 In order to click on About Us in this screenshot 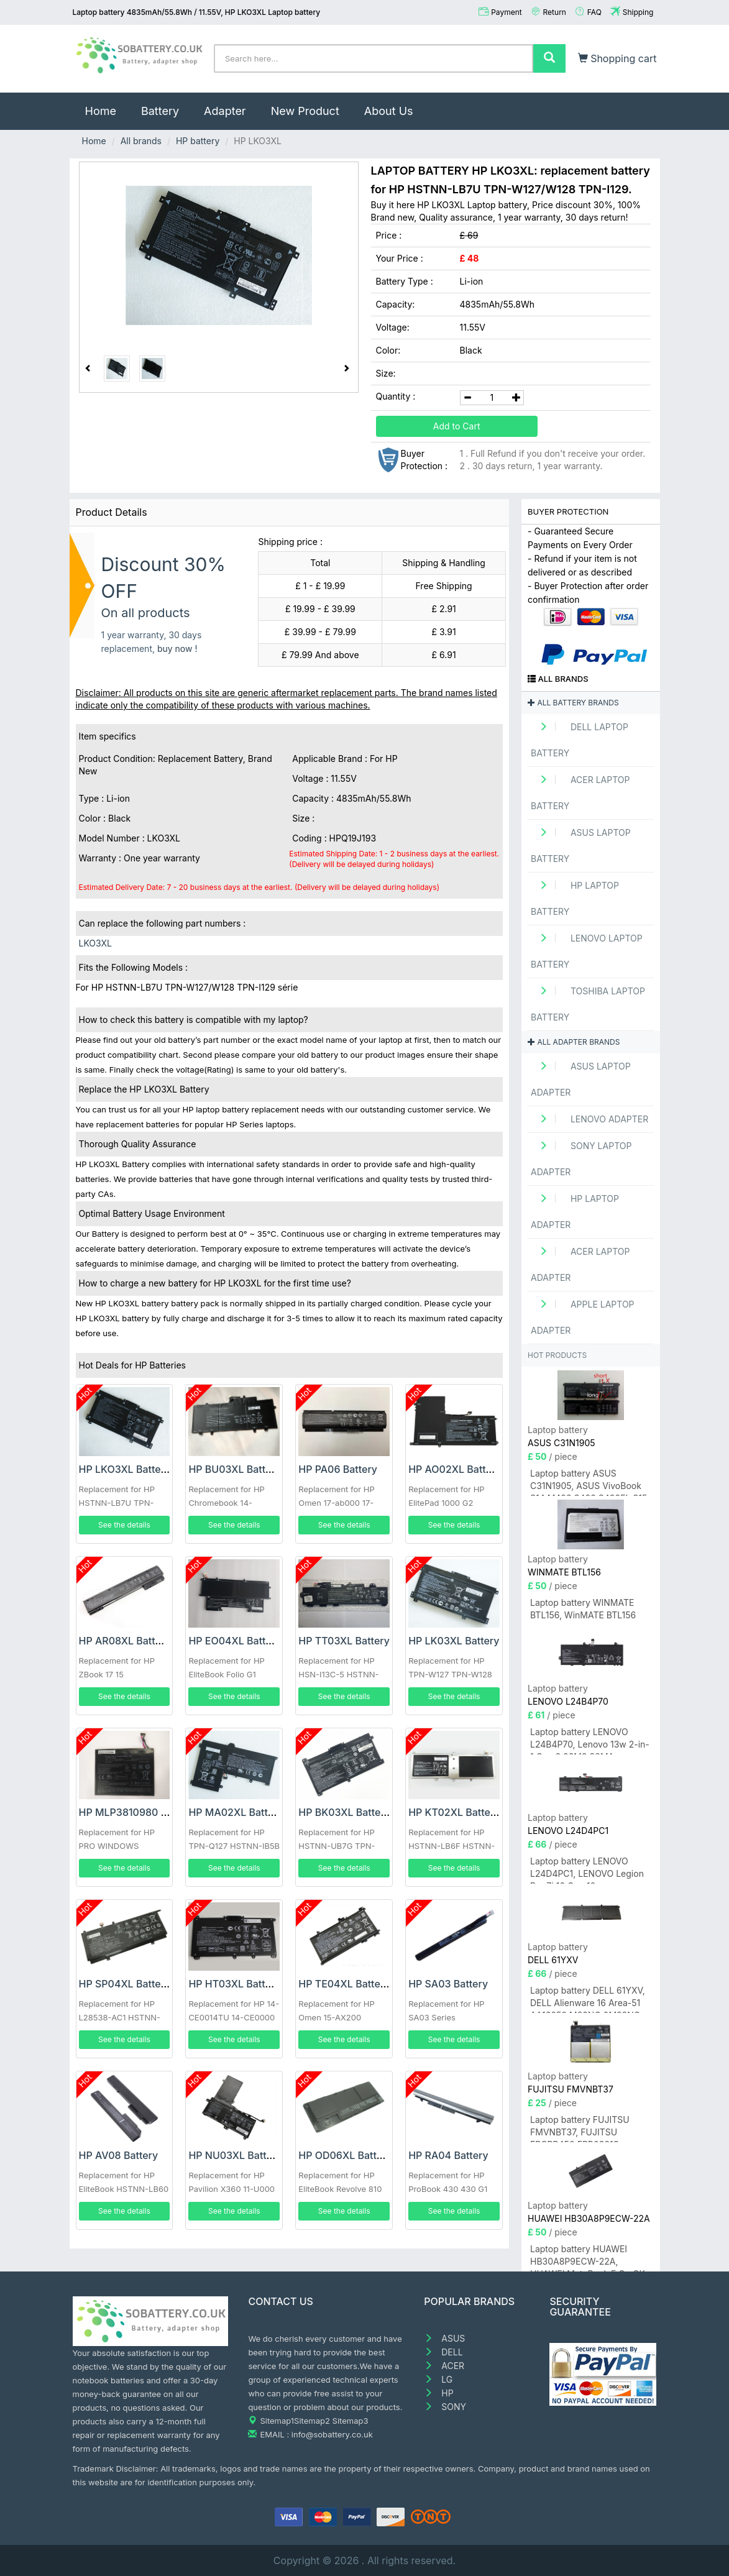, I will do `click(388, 110)`.